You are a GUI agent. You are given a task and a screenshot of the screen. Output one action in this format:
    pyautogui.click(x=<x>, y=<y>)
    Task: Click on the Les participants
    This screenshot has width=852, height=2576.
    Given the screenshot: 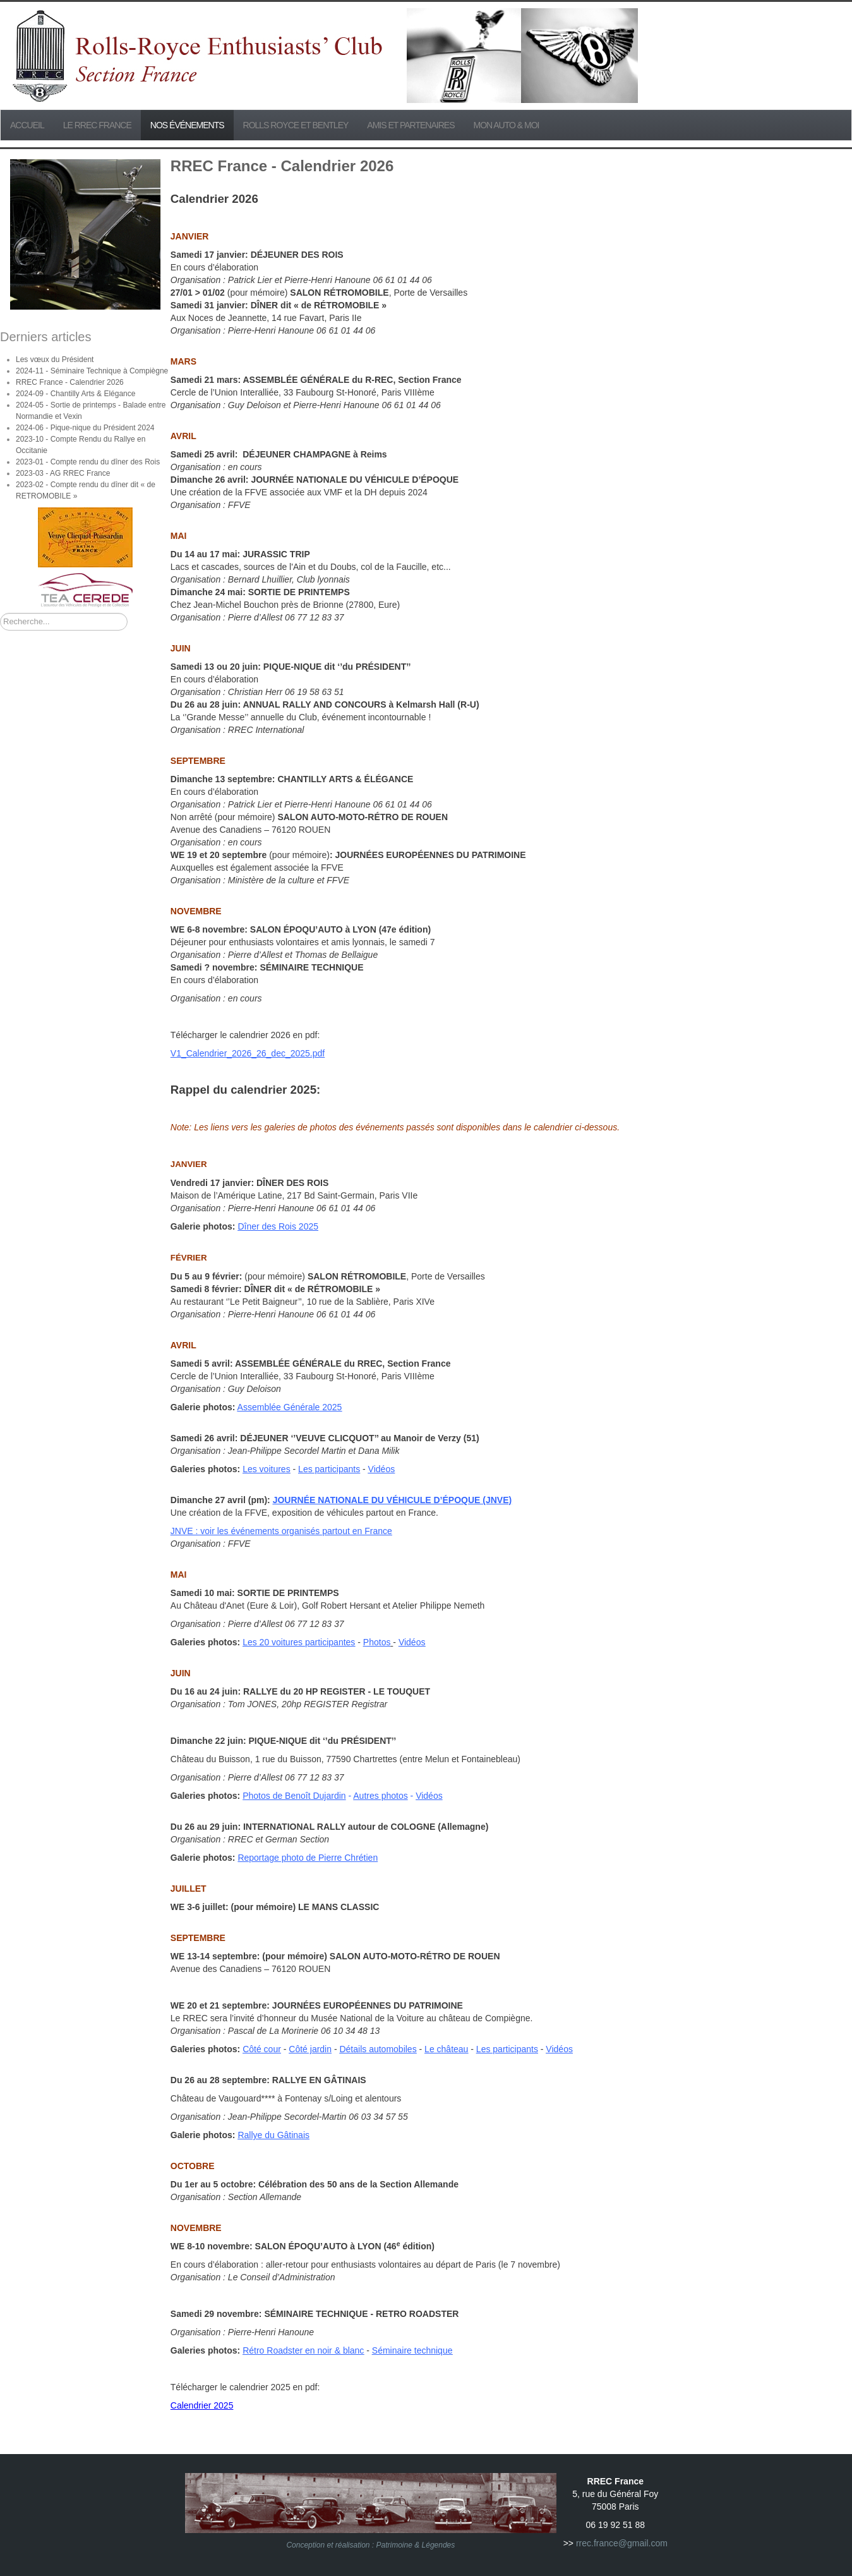 What is the action you would take?
    pyautogui.click(x=329, y=1469)
    